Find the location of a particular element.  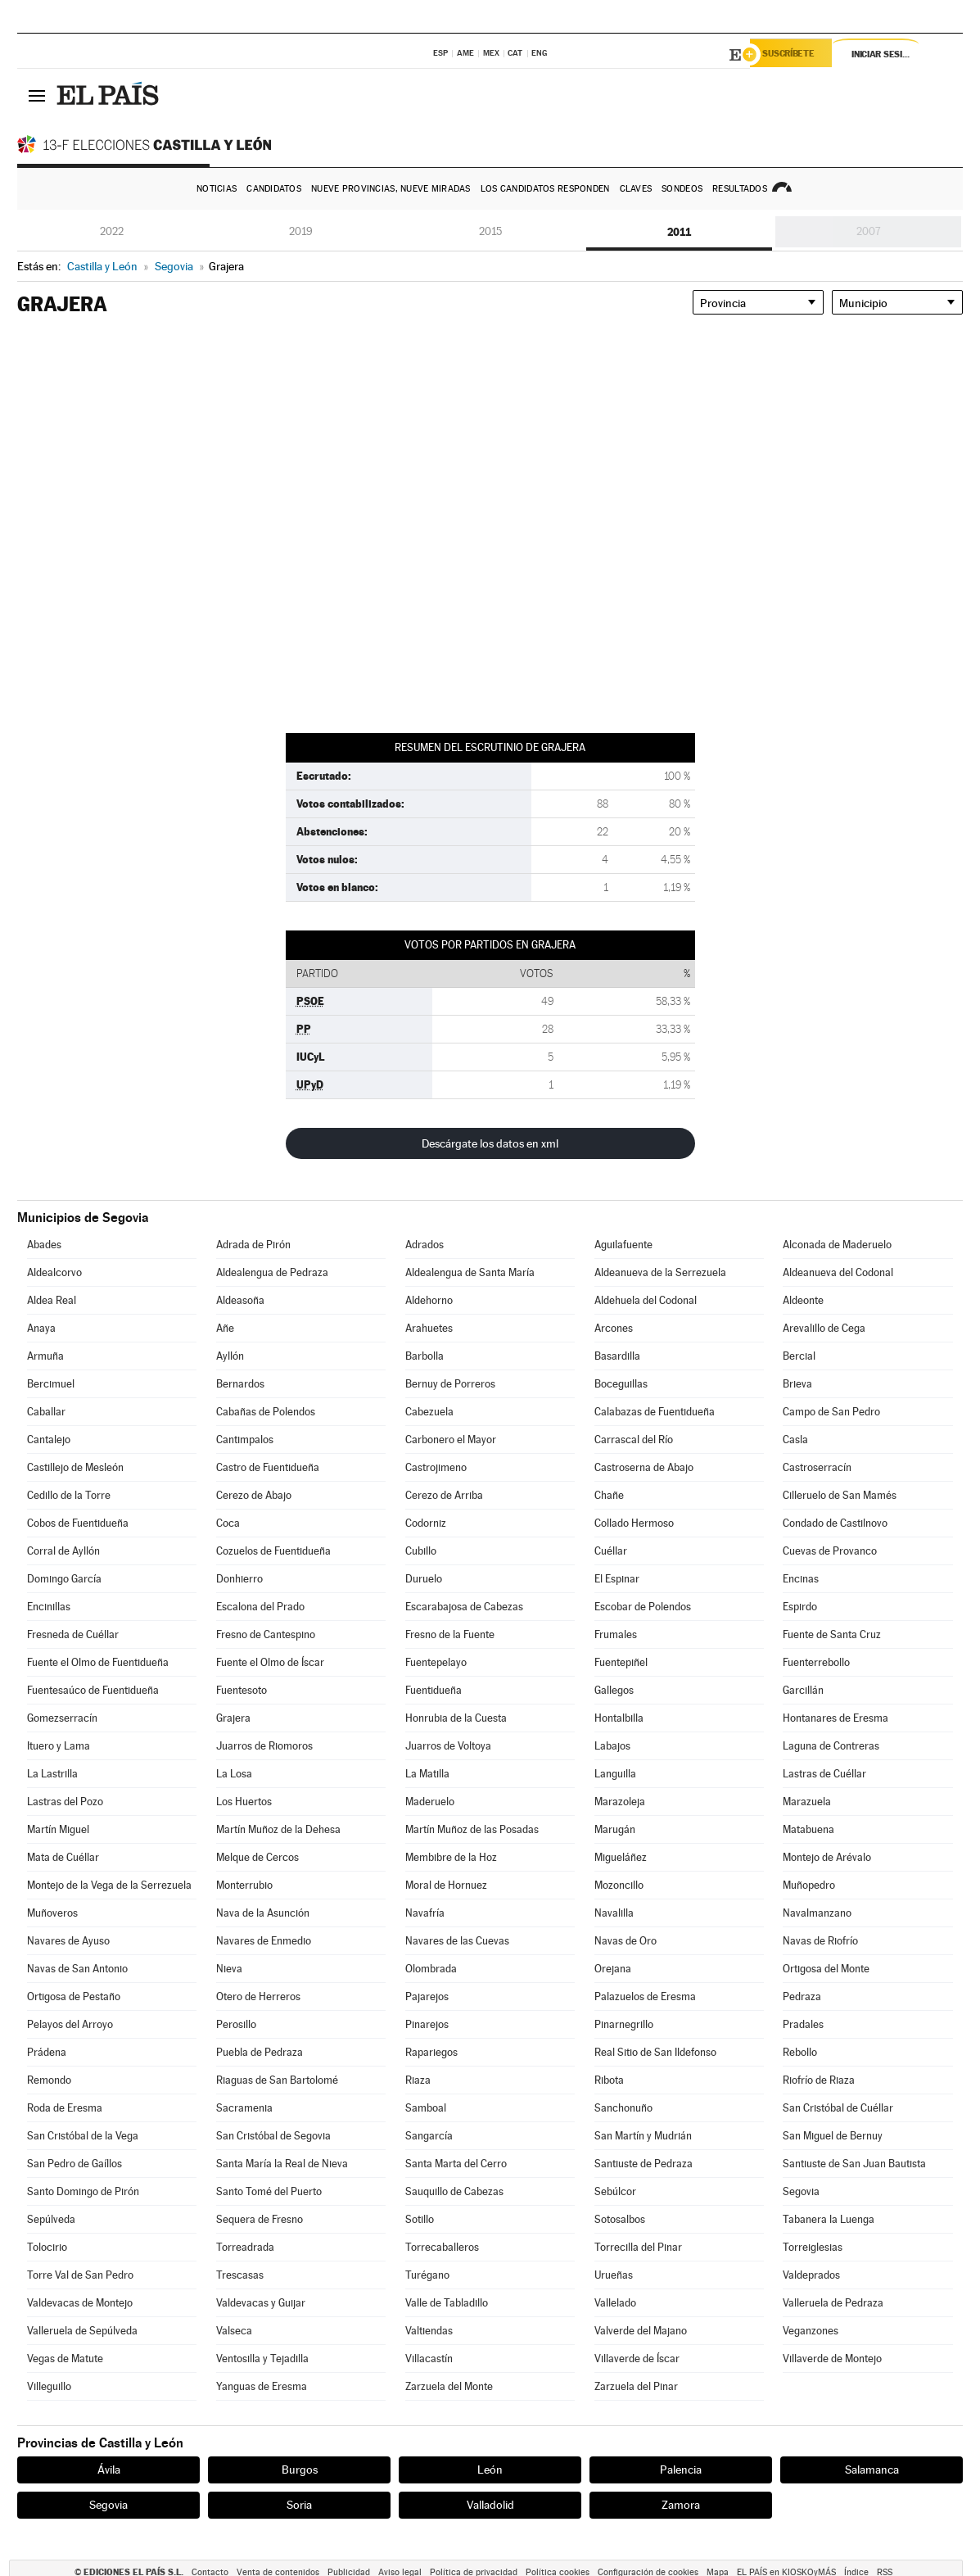

Condado de Castilnovo is located at coordinates (835, 1523).